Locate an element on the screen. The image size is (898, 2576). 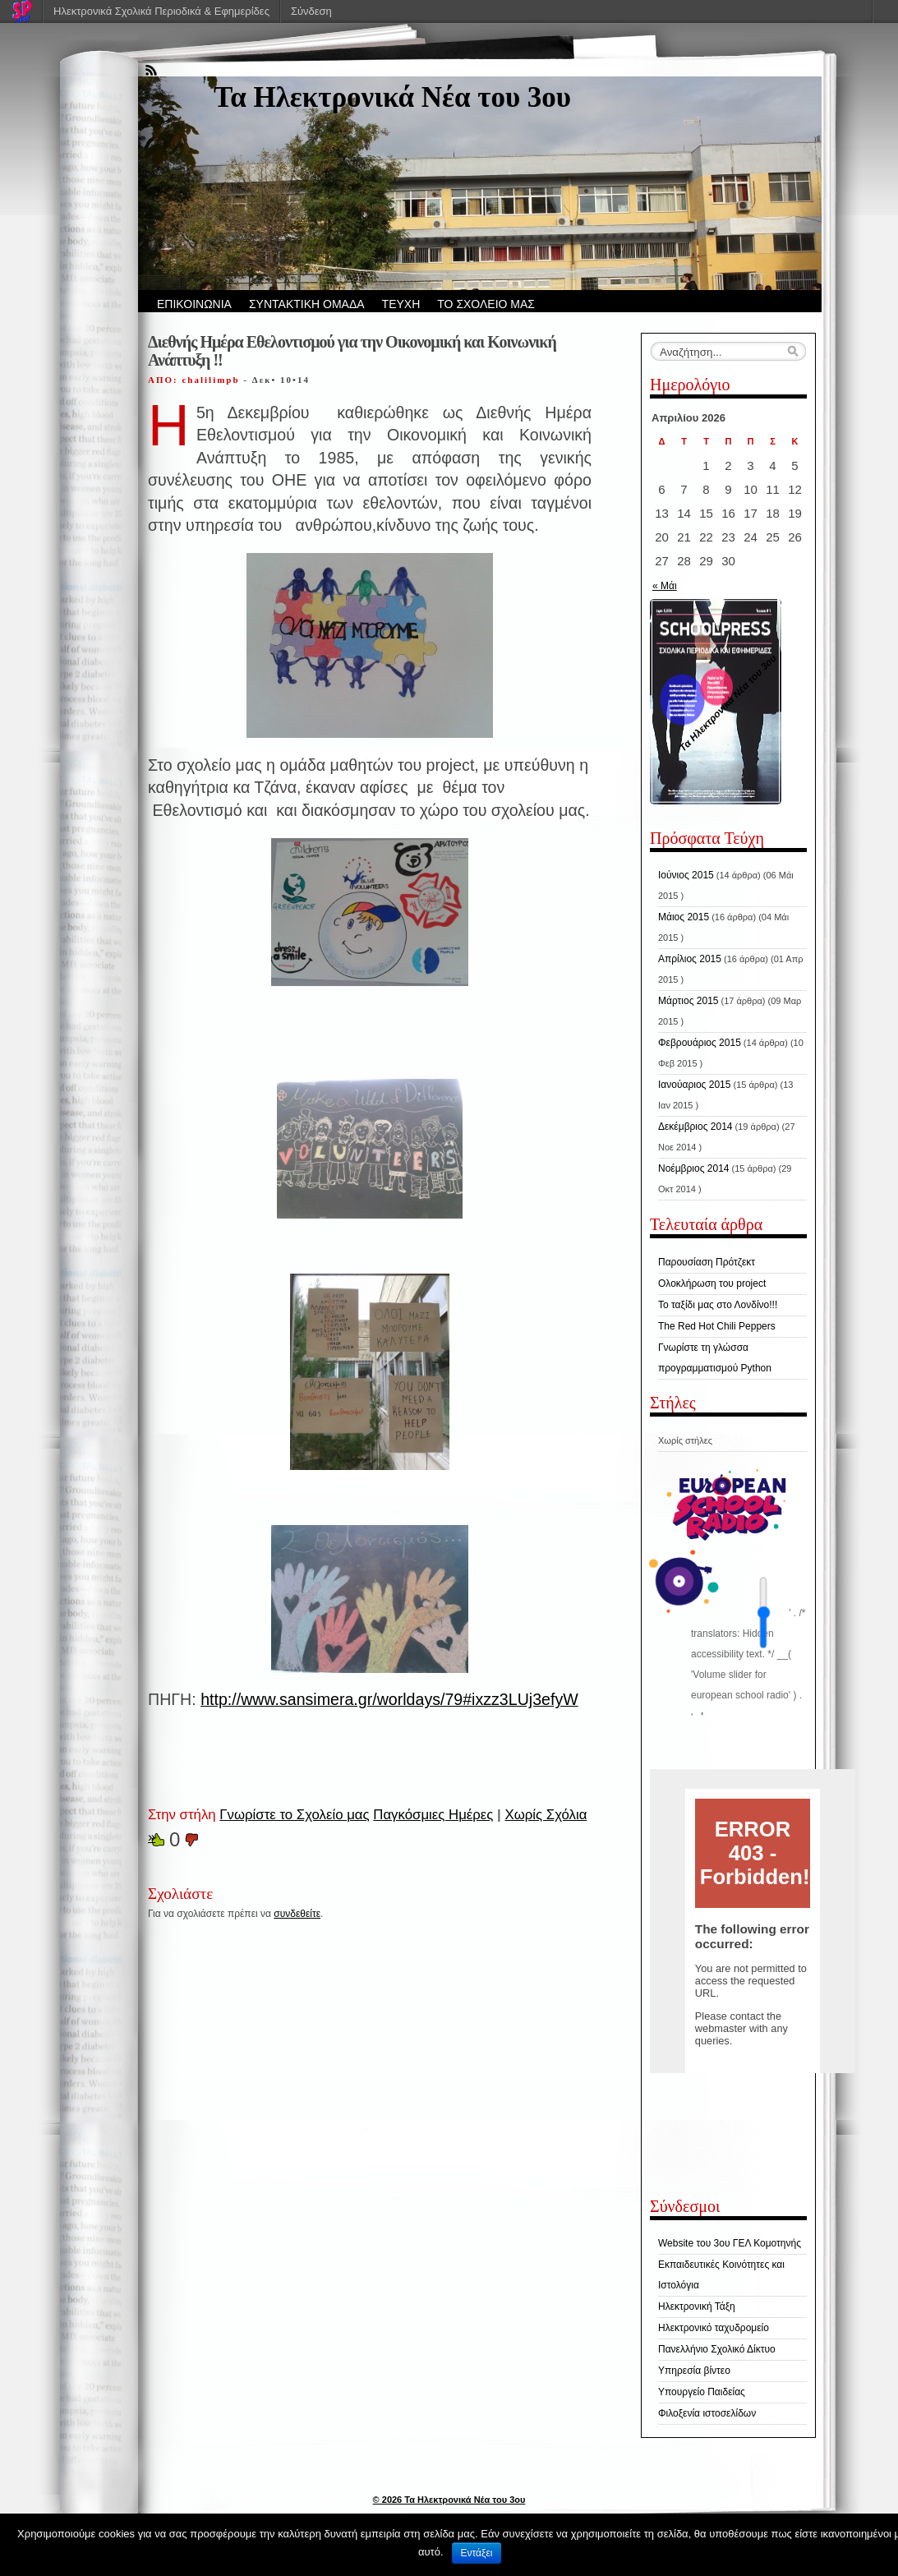
ΣΥΝΤΑΚΤΙΚΗ ΟΜΑΔΑ is located at coordinates (307, 304).